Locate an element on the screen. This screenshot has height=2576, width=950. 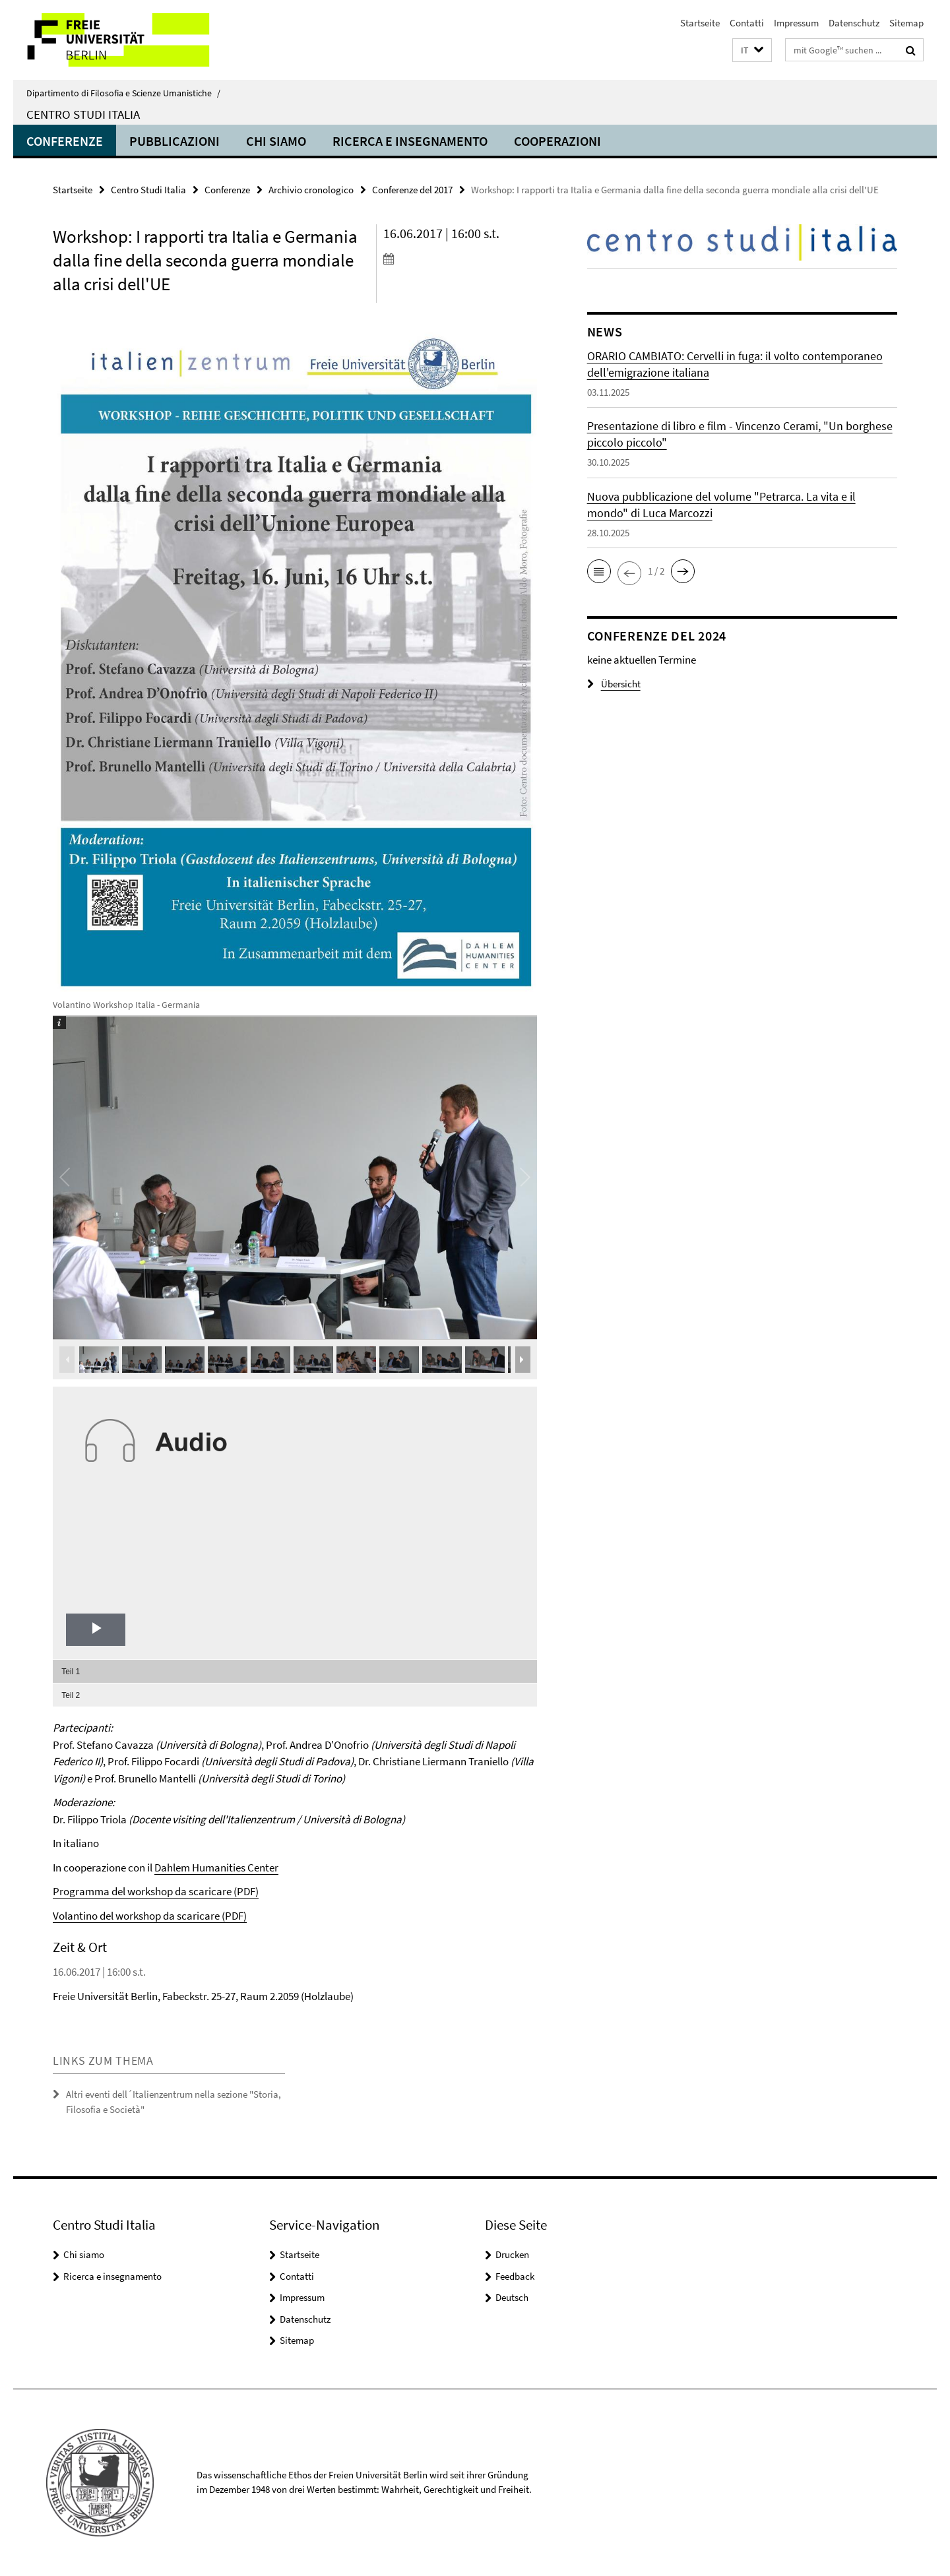
Conferenze is located at coordinates (64, 141).